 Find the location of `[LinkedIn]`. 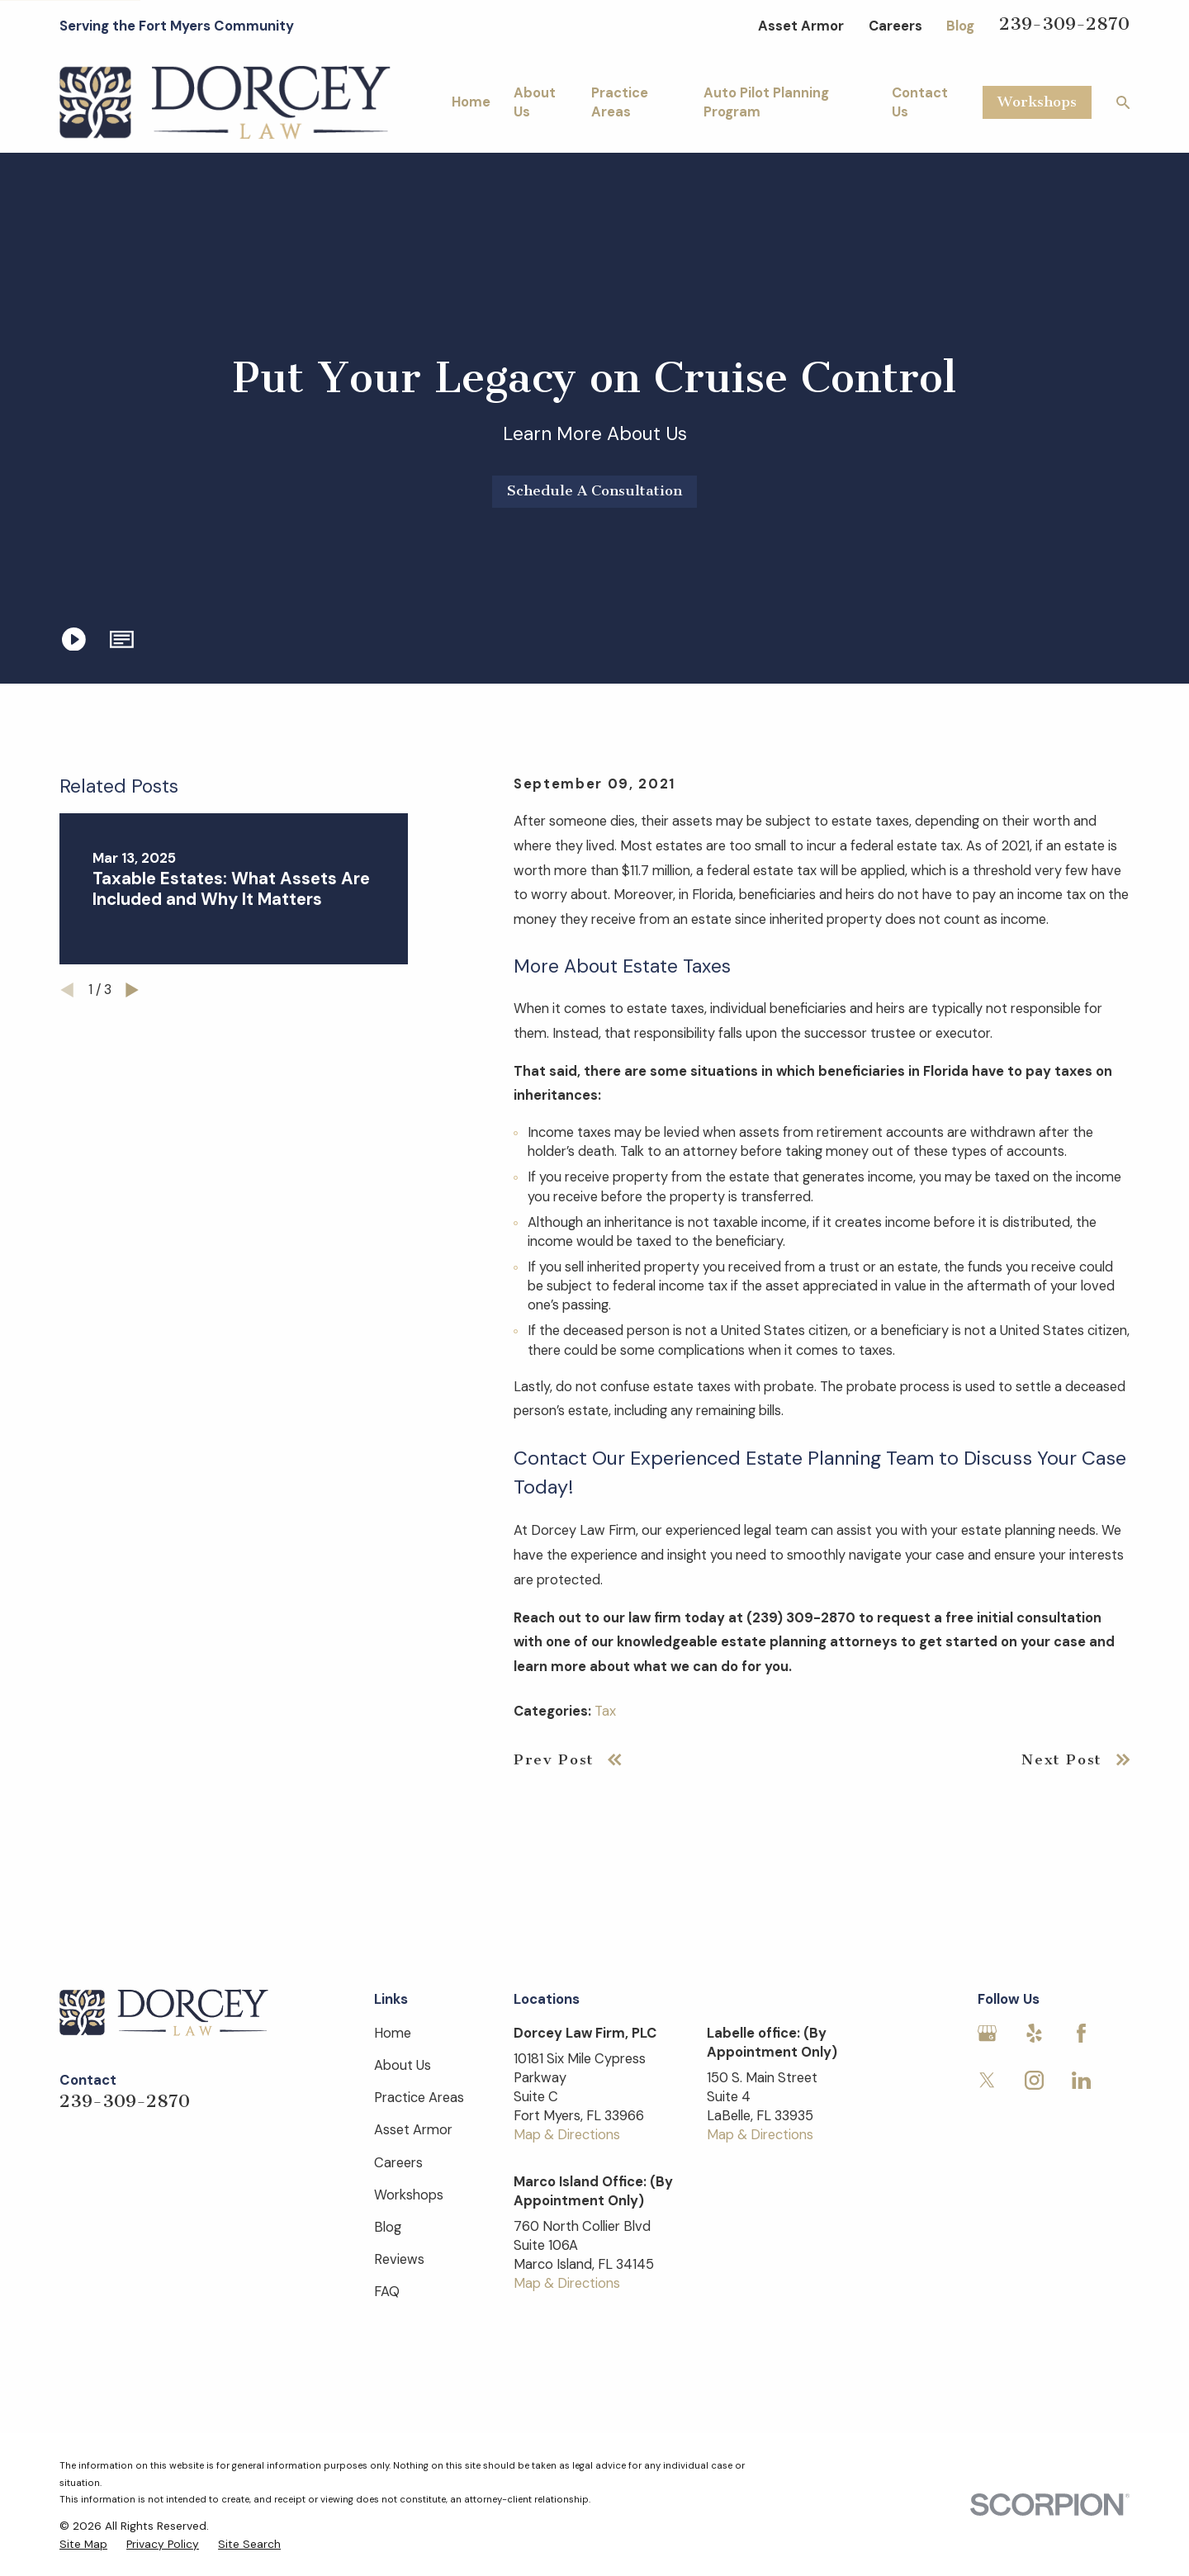

[LinkedIn] is located at coordinates (1081, 2080).